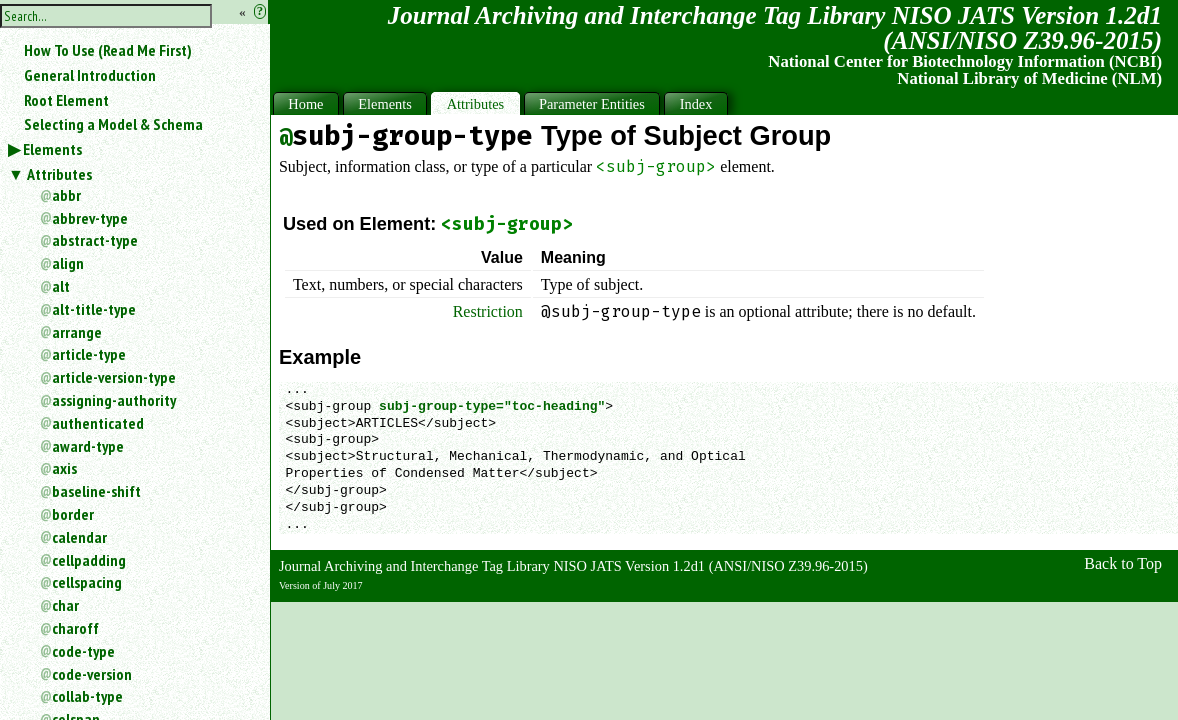  Describe the element at coordinates (61, 286) in the screenshot. I see `alt` at that location.